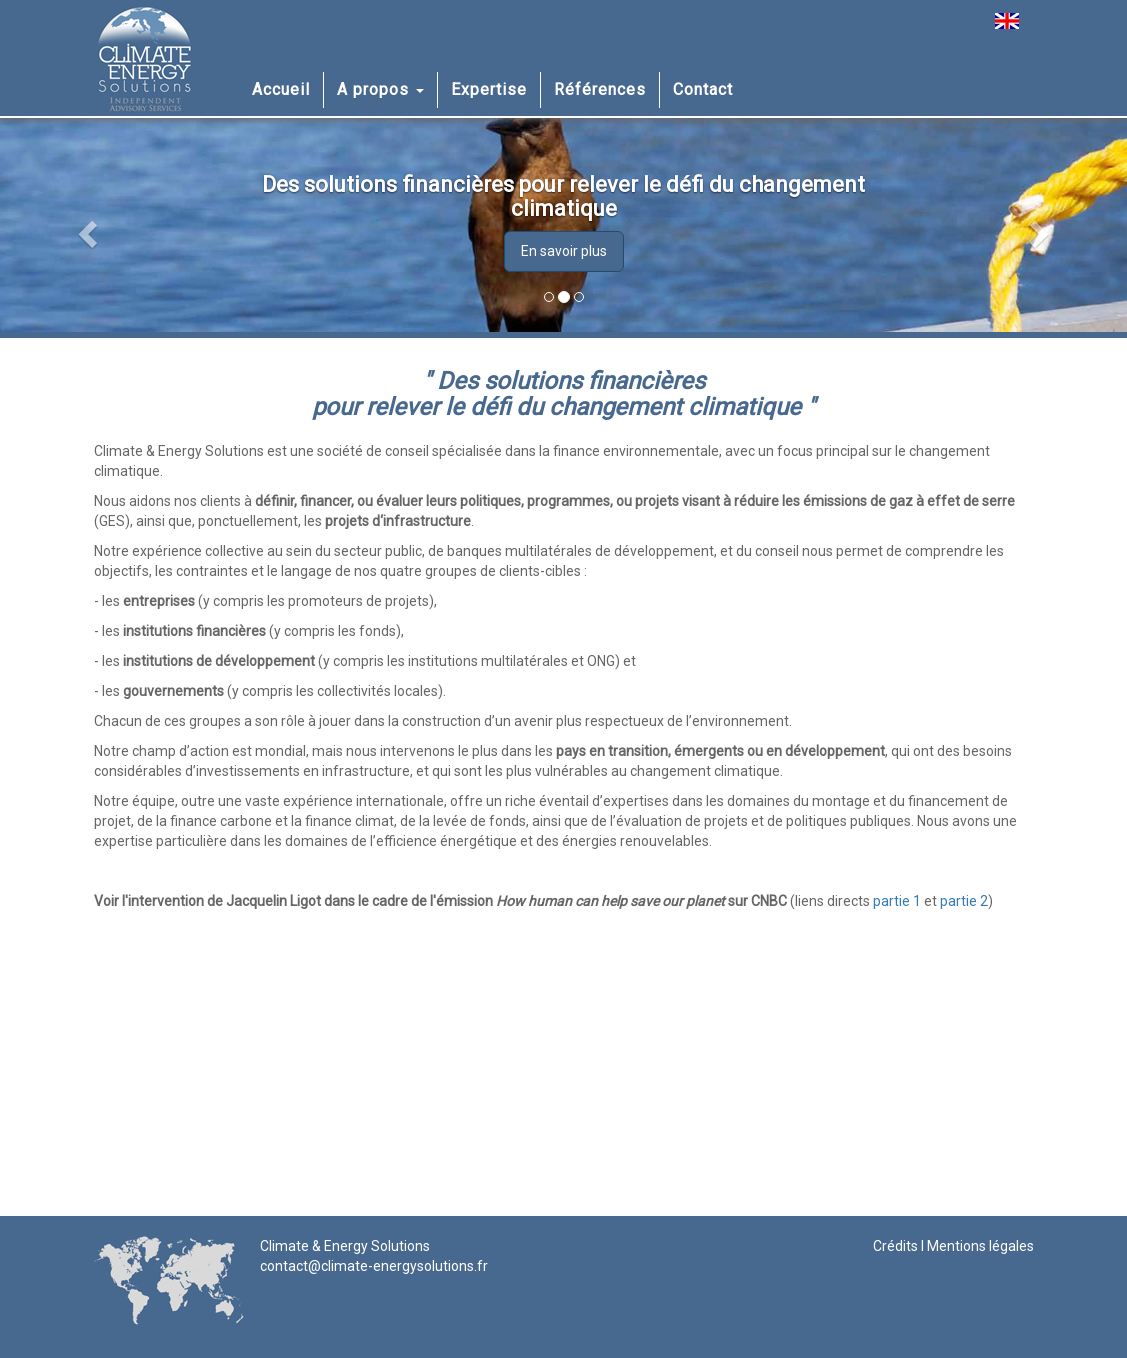  I want to click on Mentions légales, so click(980, 1246).